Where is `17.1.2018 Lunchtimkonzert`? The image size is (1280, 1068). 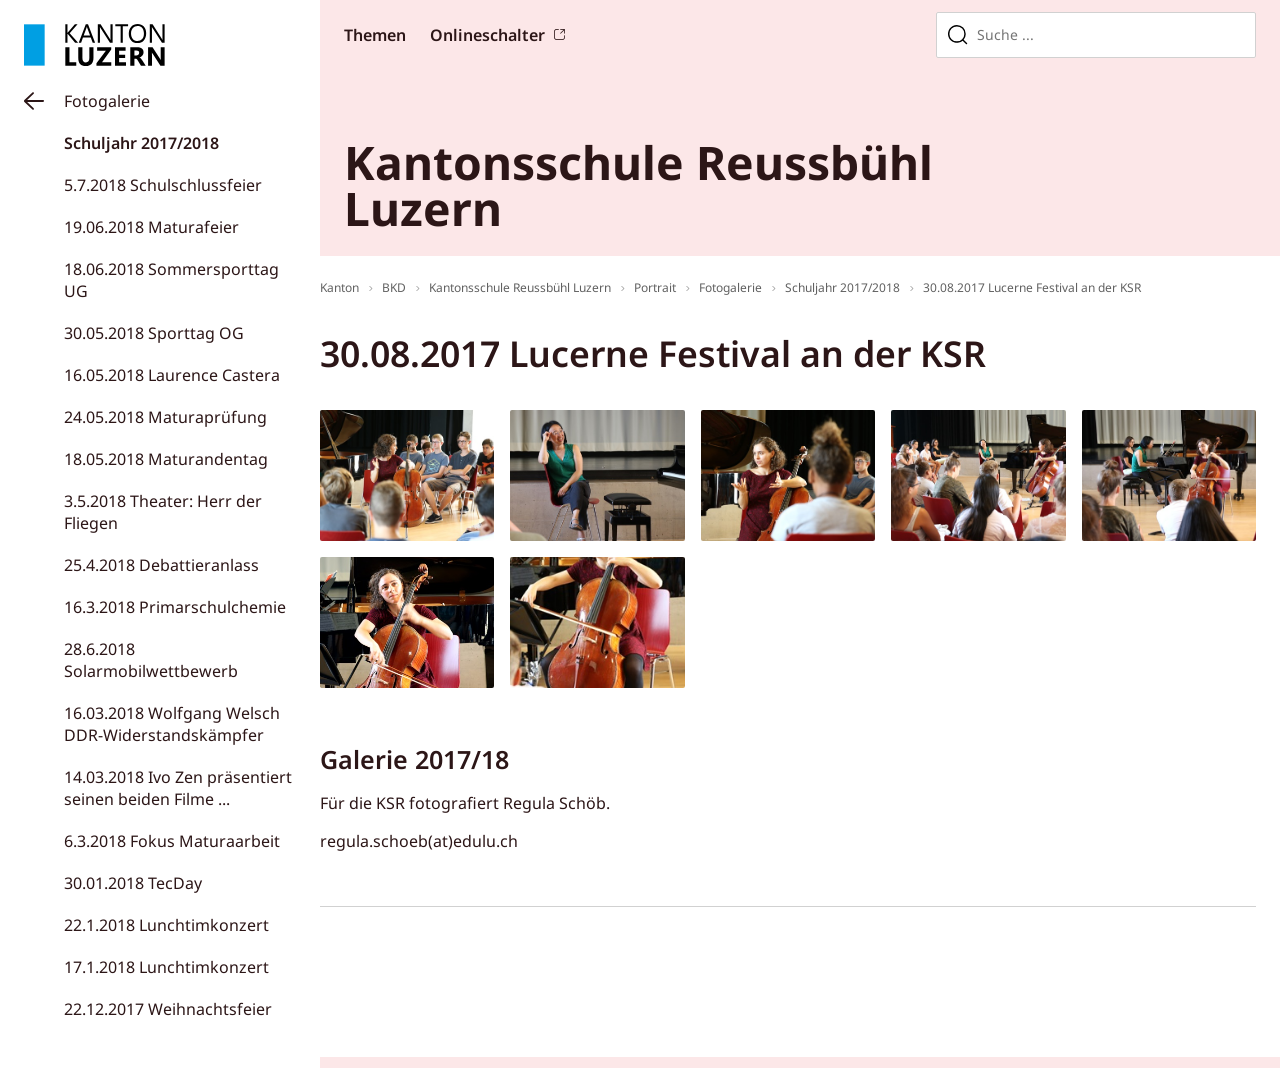
17.1.2018 Lunchtimkonzert is located at coordinates (166, 967).